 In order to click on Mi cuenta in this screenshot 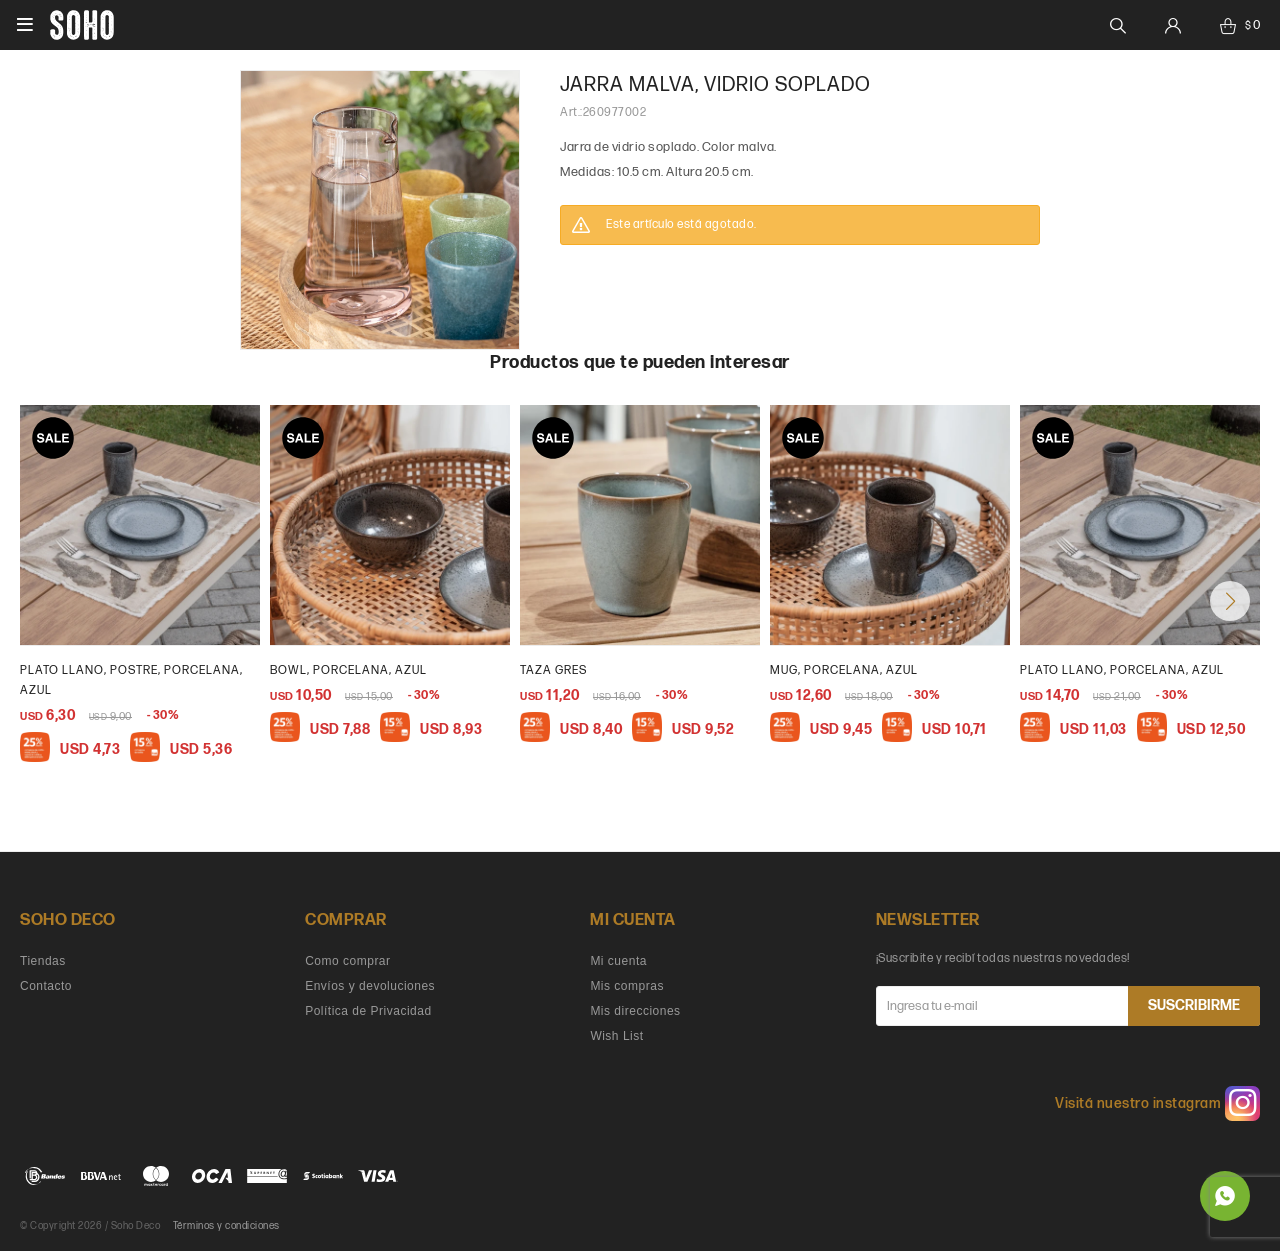, I will do `click(618, 961)`.